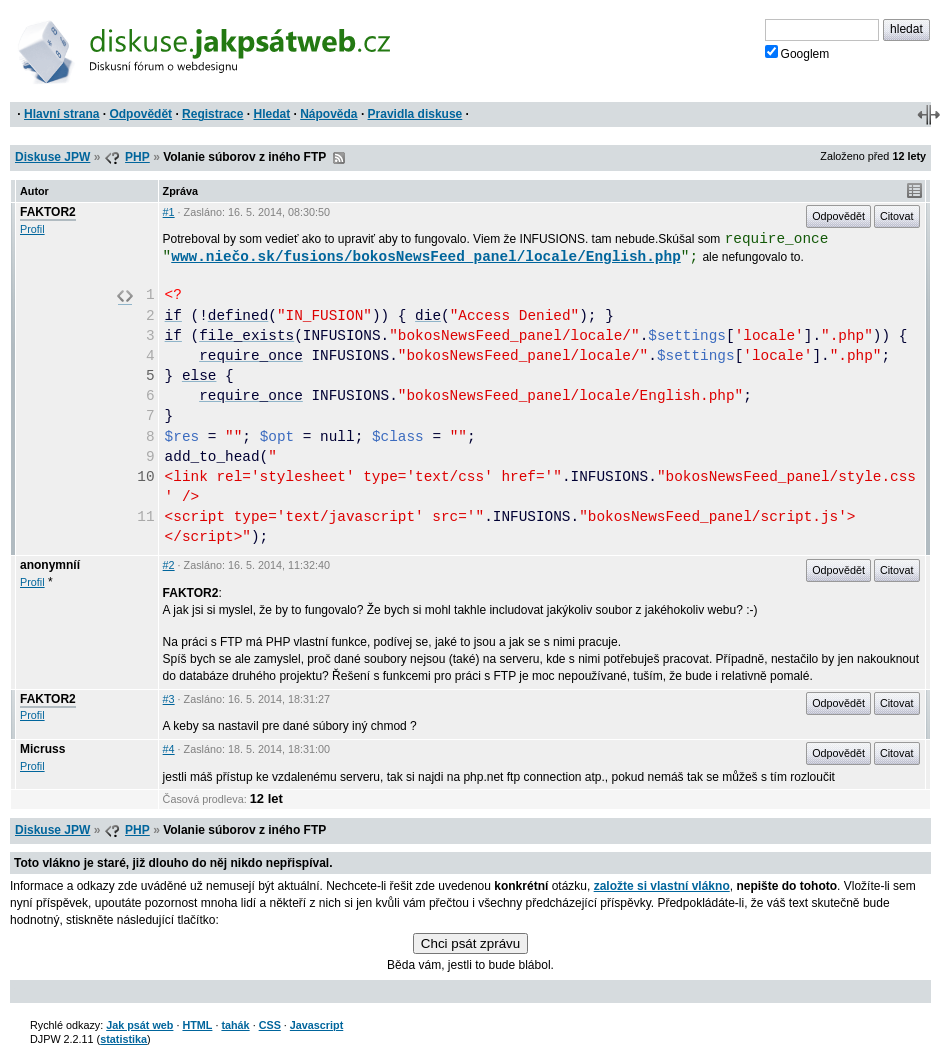  I want to click on PHP, so click(137, 157).